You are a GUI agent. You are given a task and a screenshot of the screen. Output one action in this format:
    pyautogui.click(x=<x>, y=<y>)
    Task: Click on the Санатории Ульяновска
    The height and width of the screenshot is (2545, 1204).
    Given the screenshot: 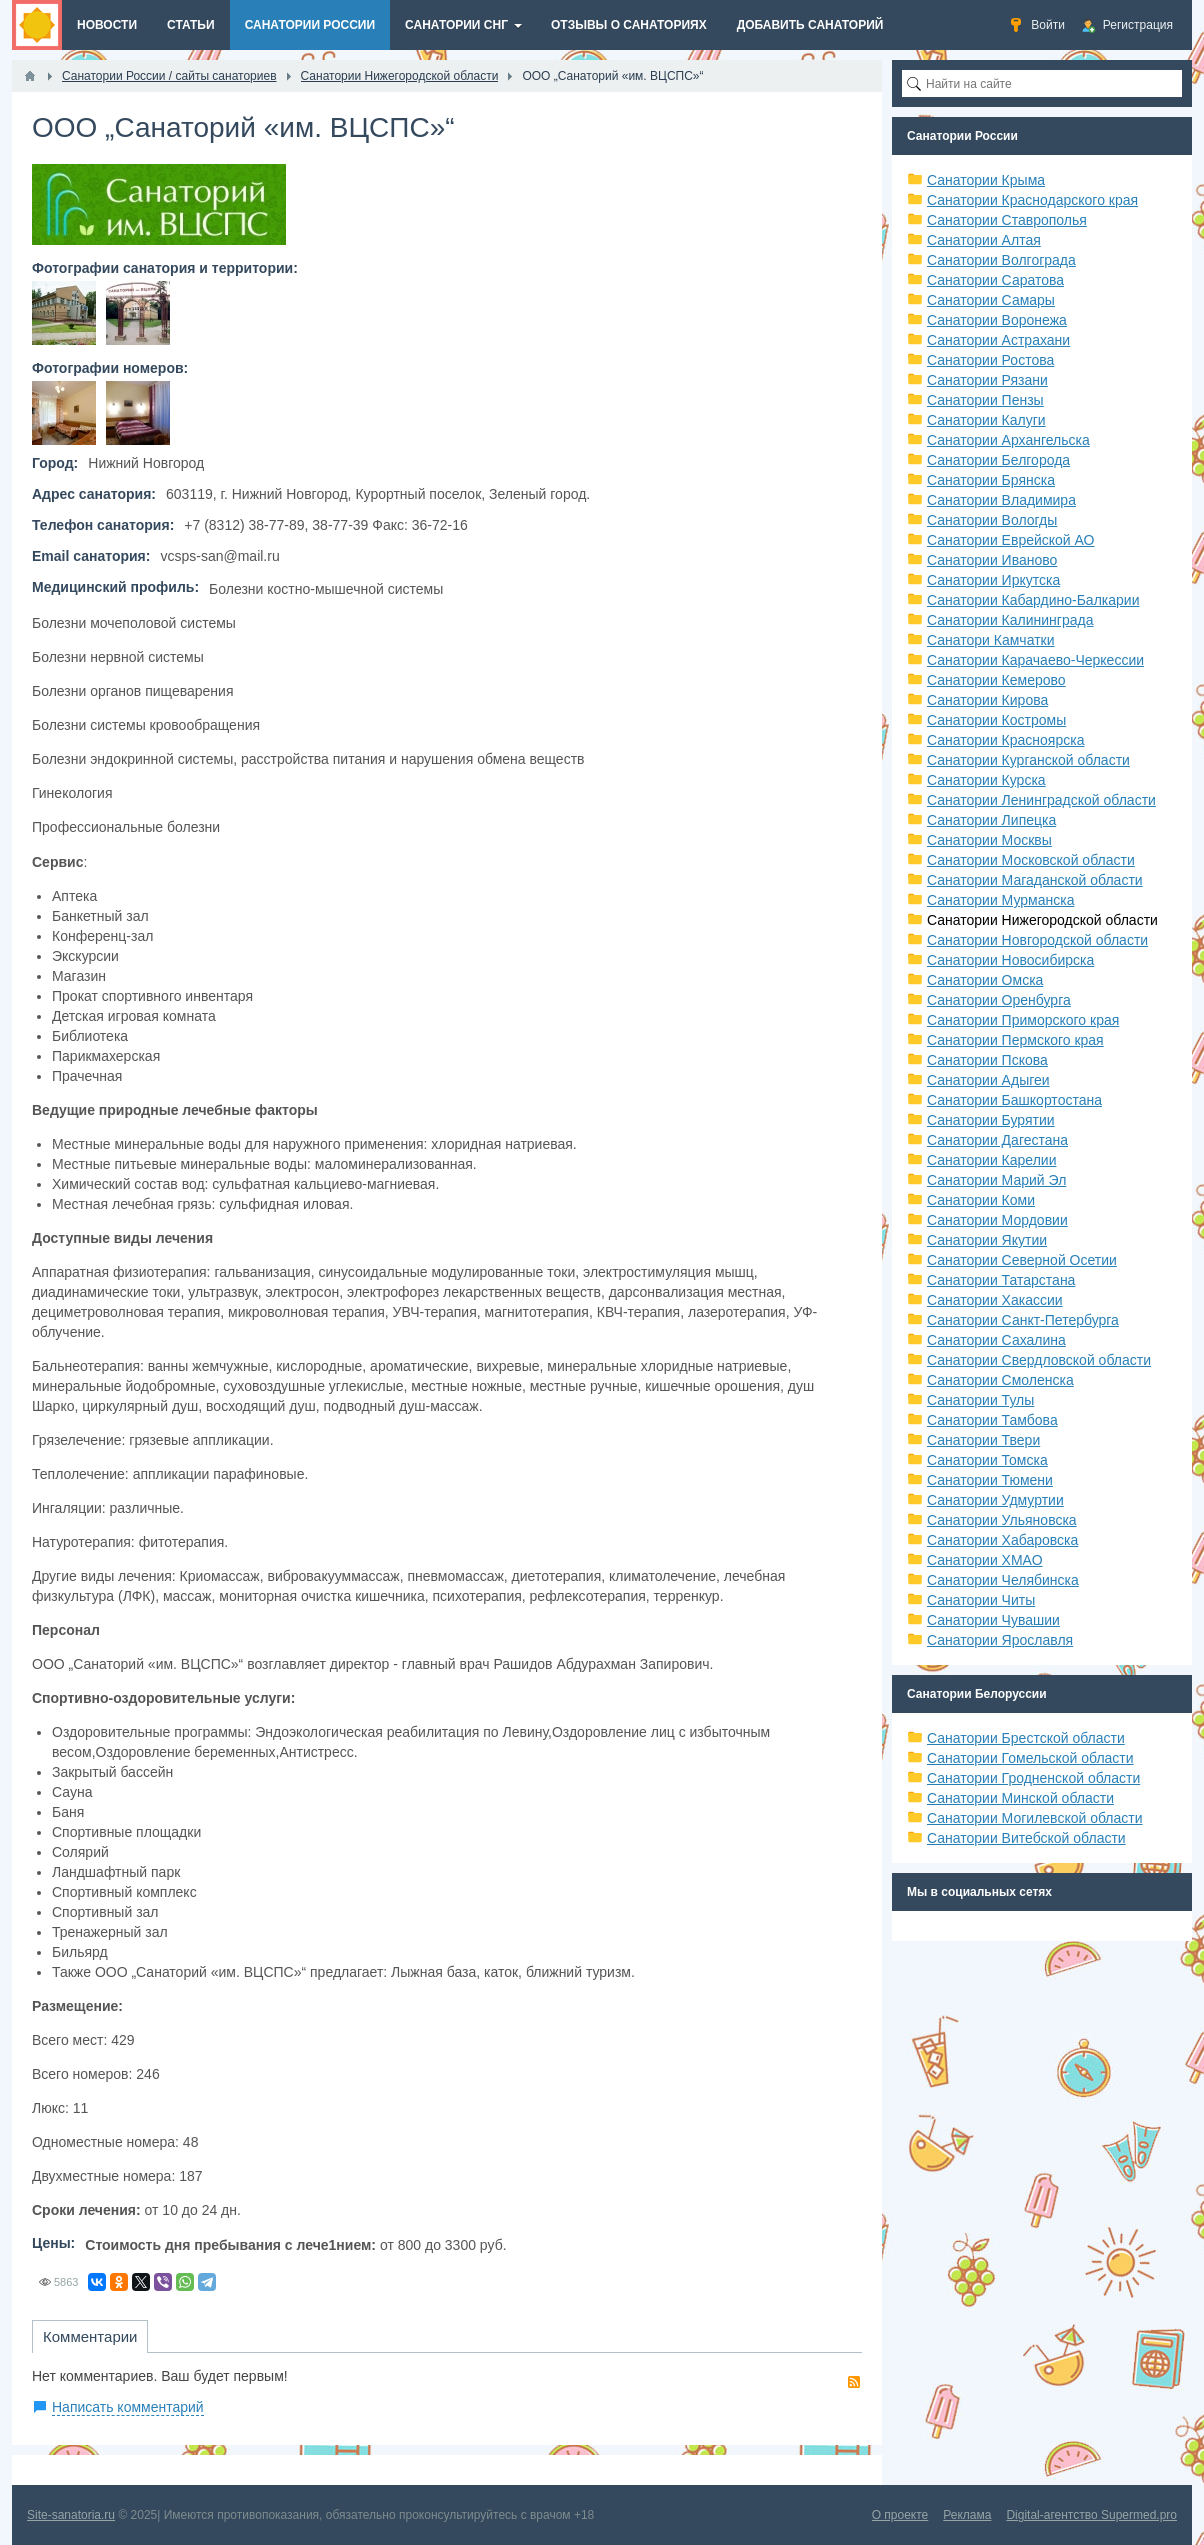 What is the action you would take?
    pyautogui.click(x=1002, y=1520)
    